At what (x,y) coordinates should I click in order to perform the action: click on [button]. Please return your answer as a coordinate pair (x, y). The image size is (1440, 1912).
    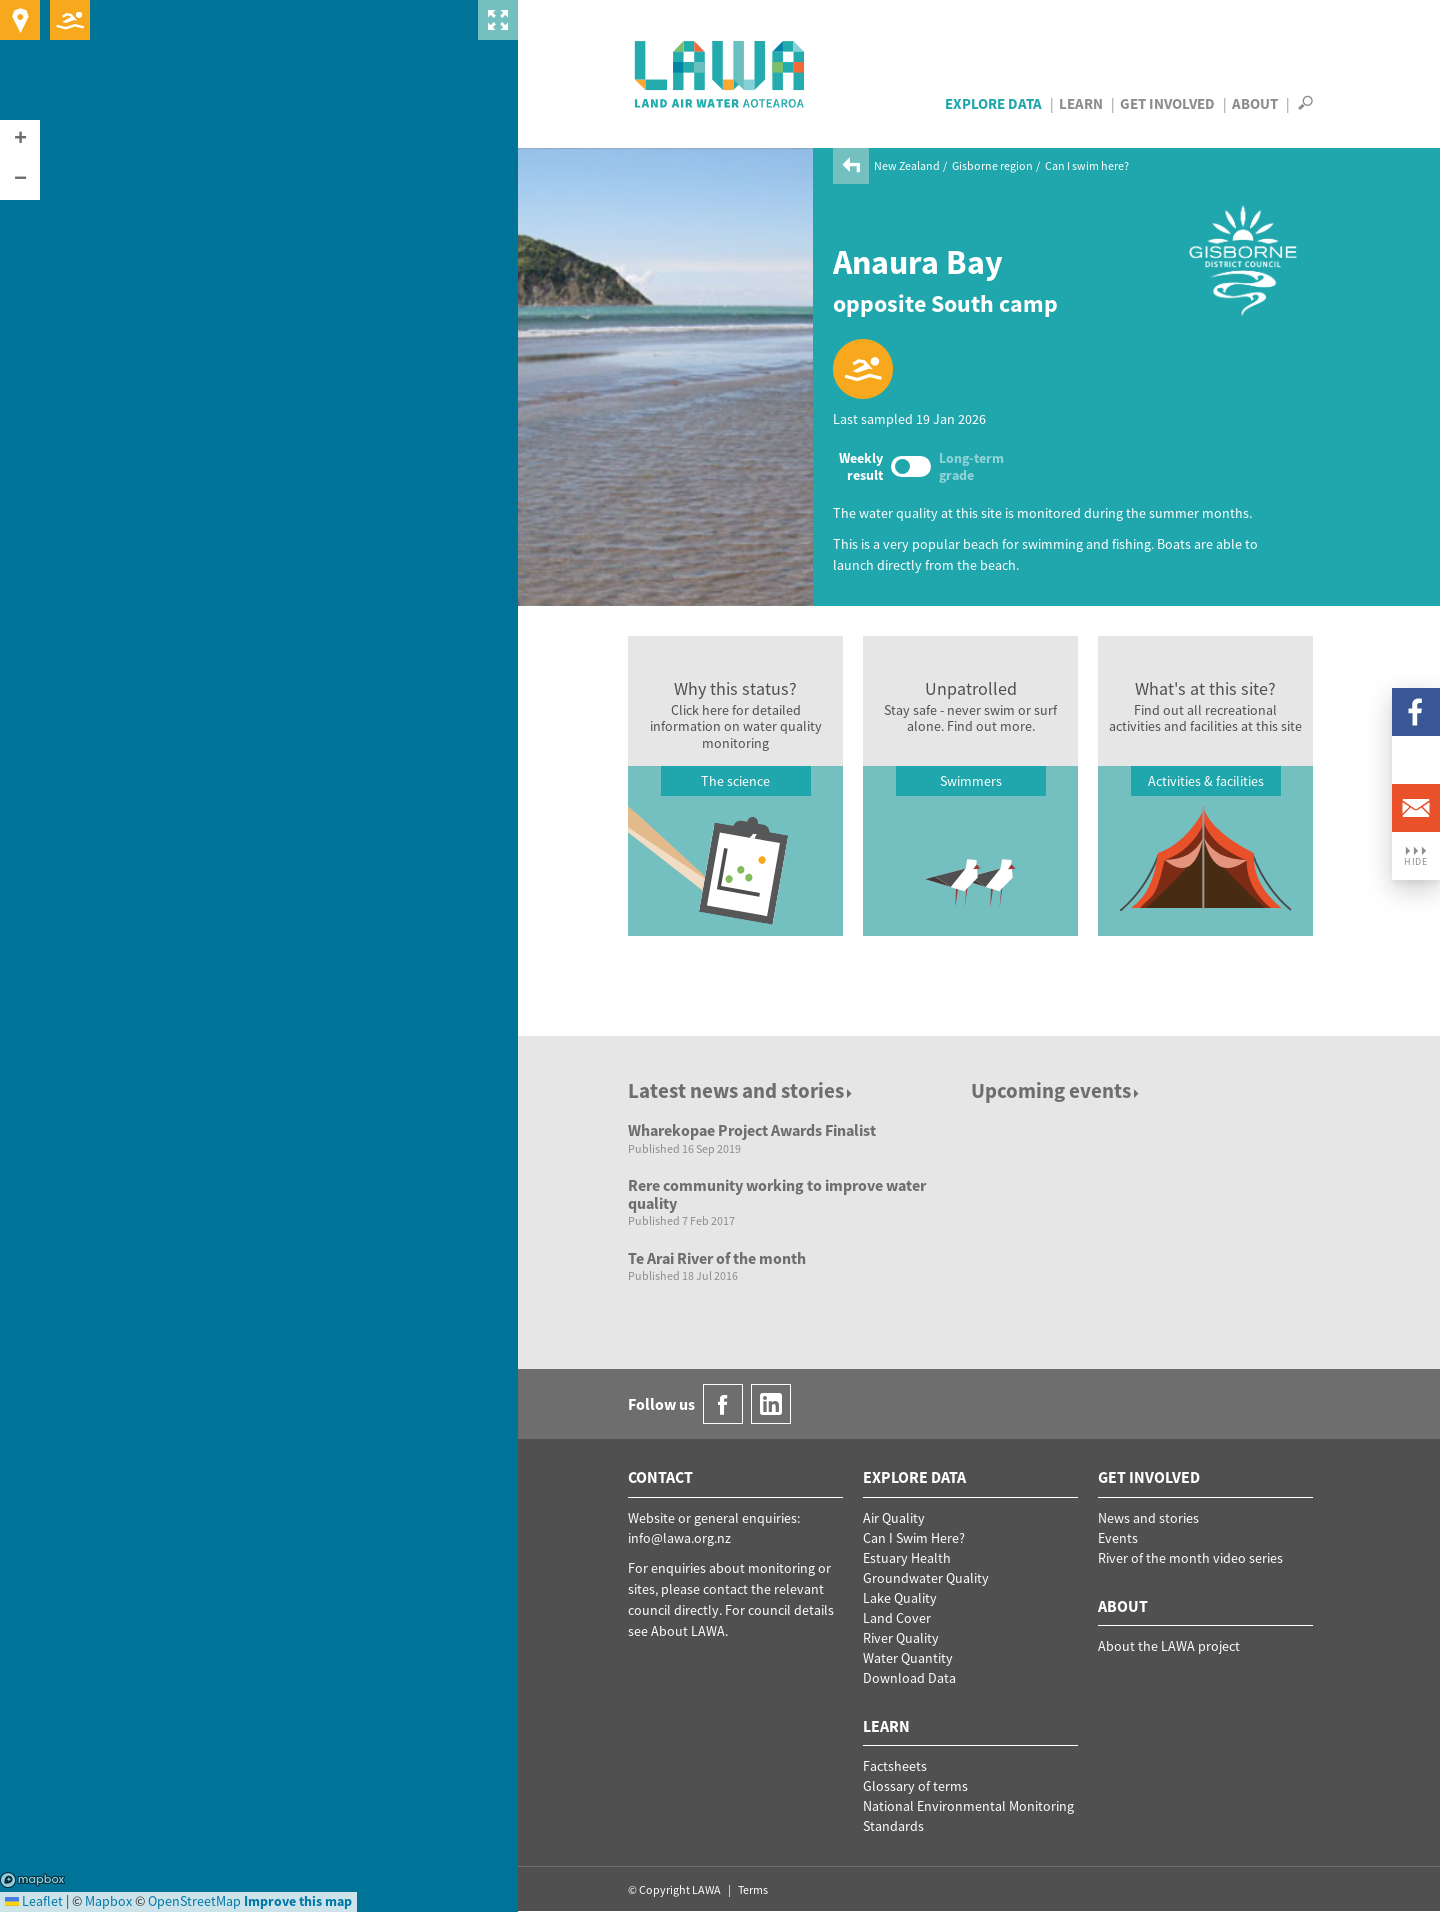
    Looking at the image, I should click on (20, 140).